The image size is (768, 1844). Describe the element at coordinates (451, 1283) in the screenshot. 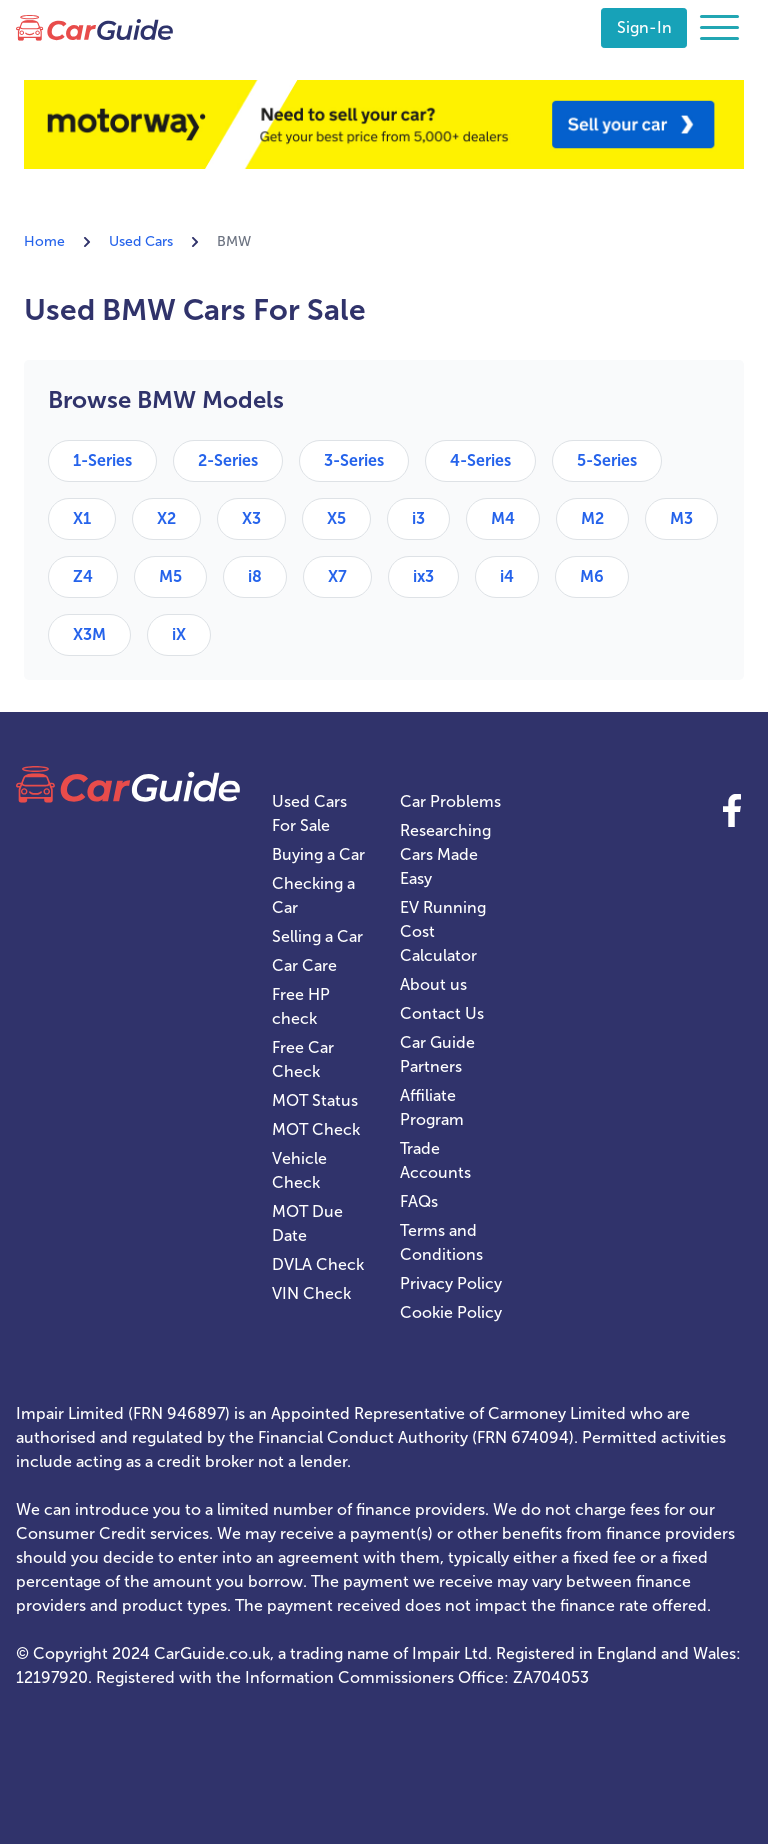

I see `Privacy Policy` at that location.